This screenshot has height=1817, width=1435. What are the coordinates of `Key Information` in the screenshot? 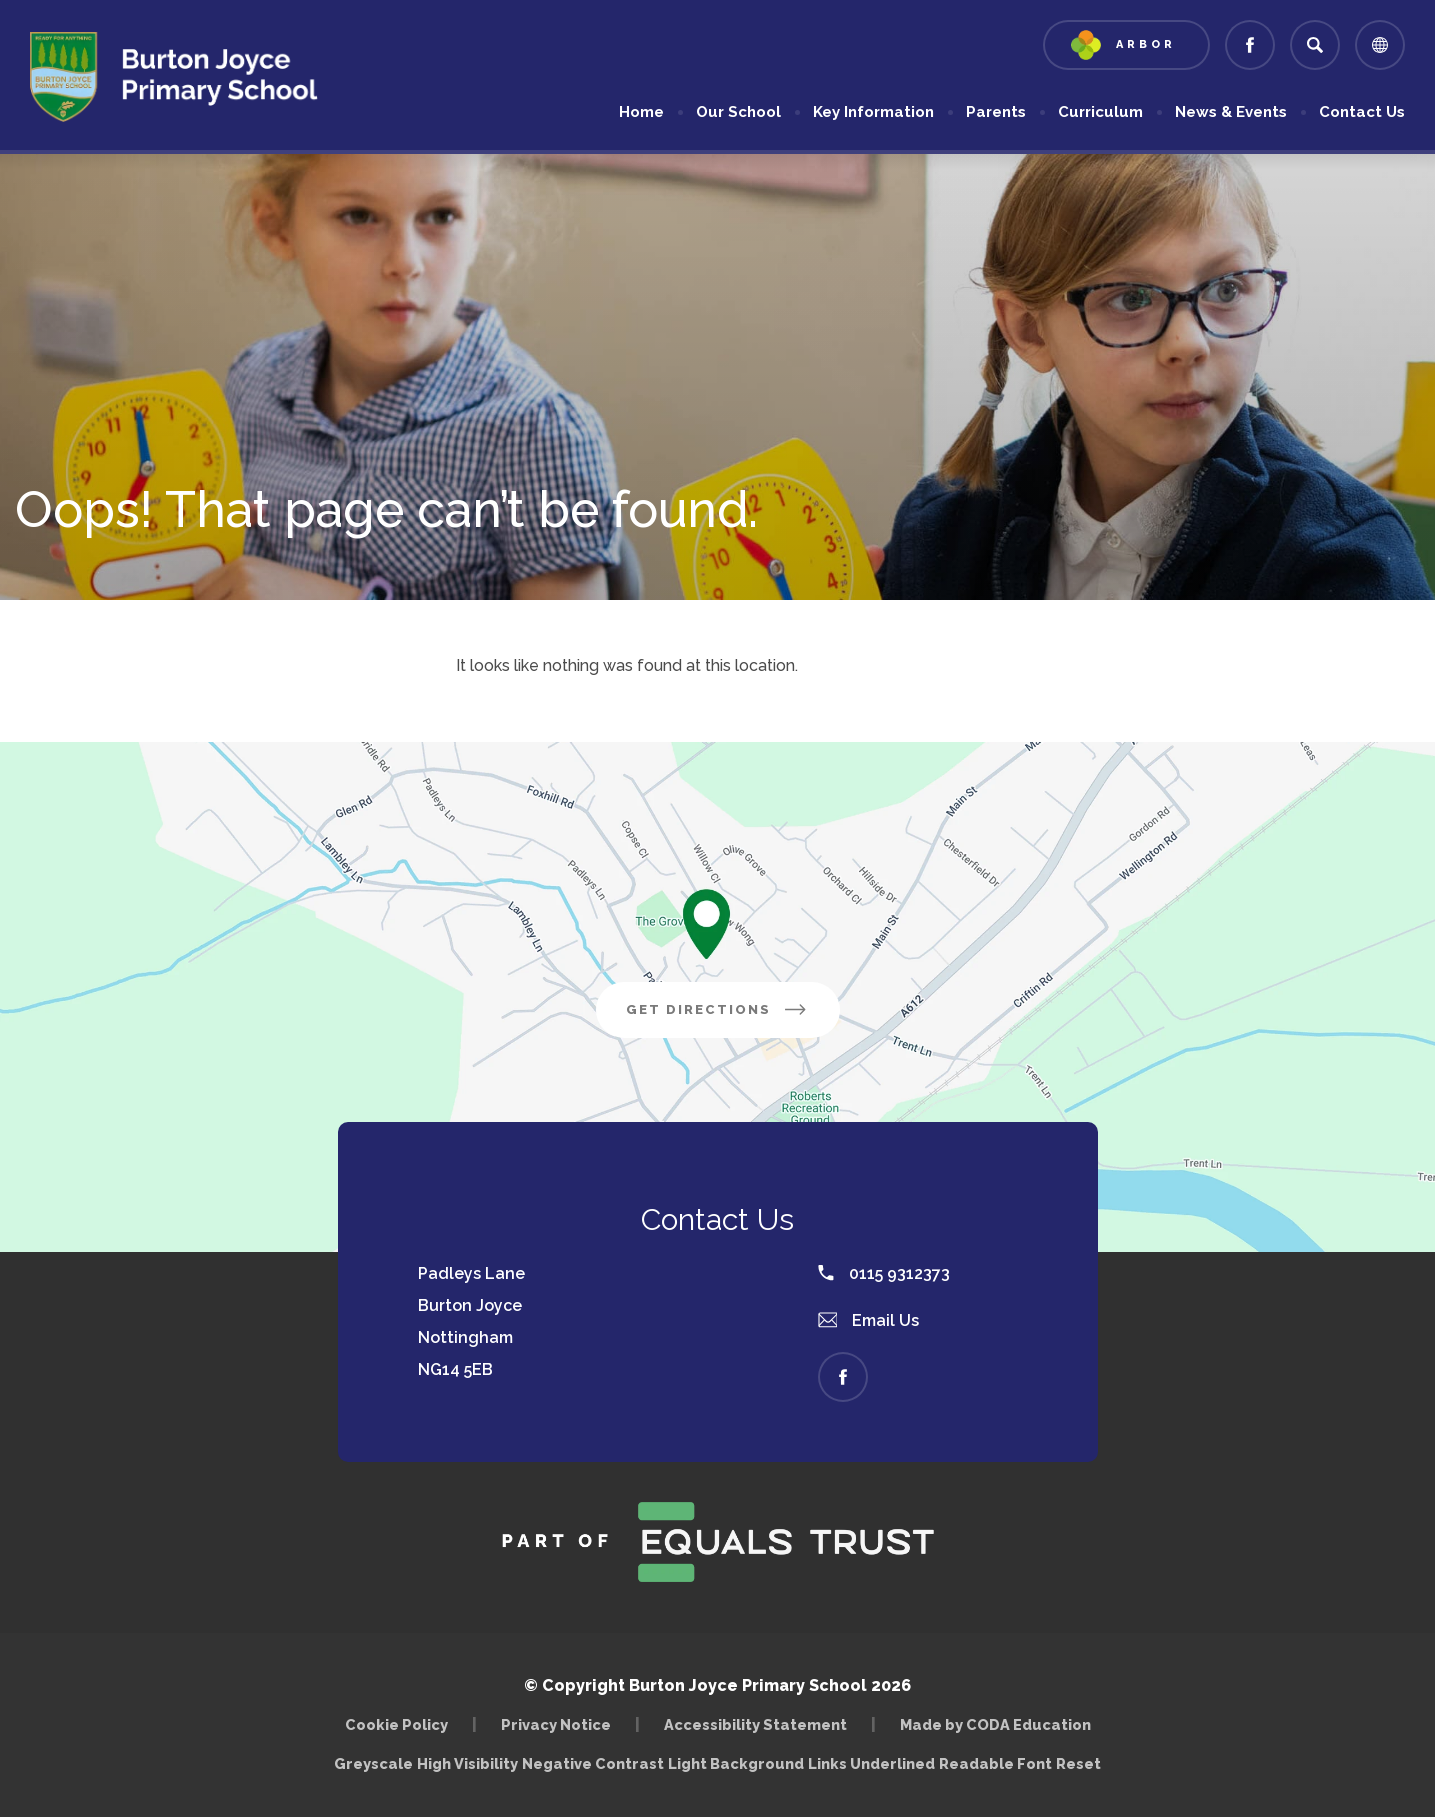 It's located at (873, 112).